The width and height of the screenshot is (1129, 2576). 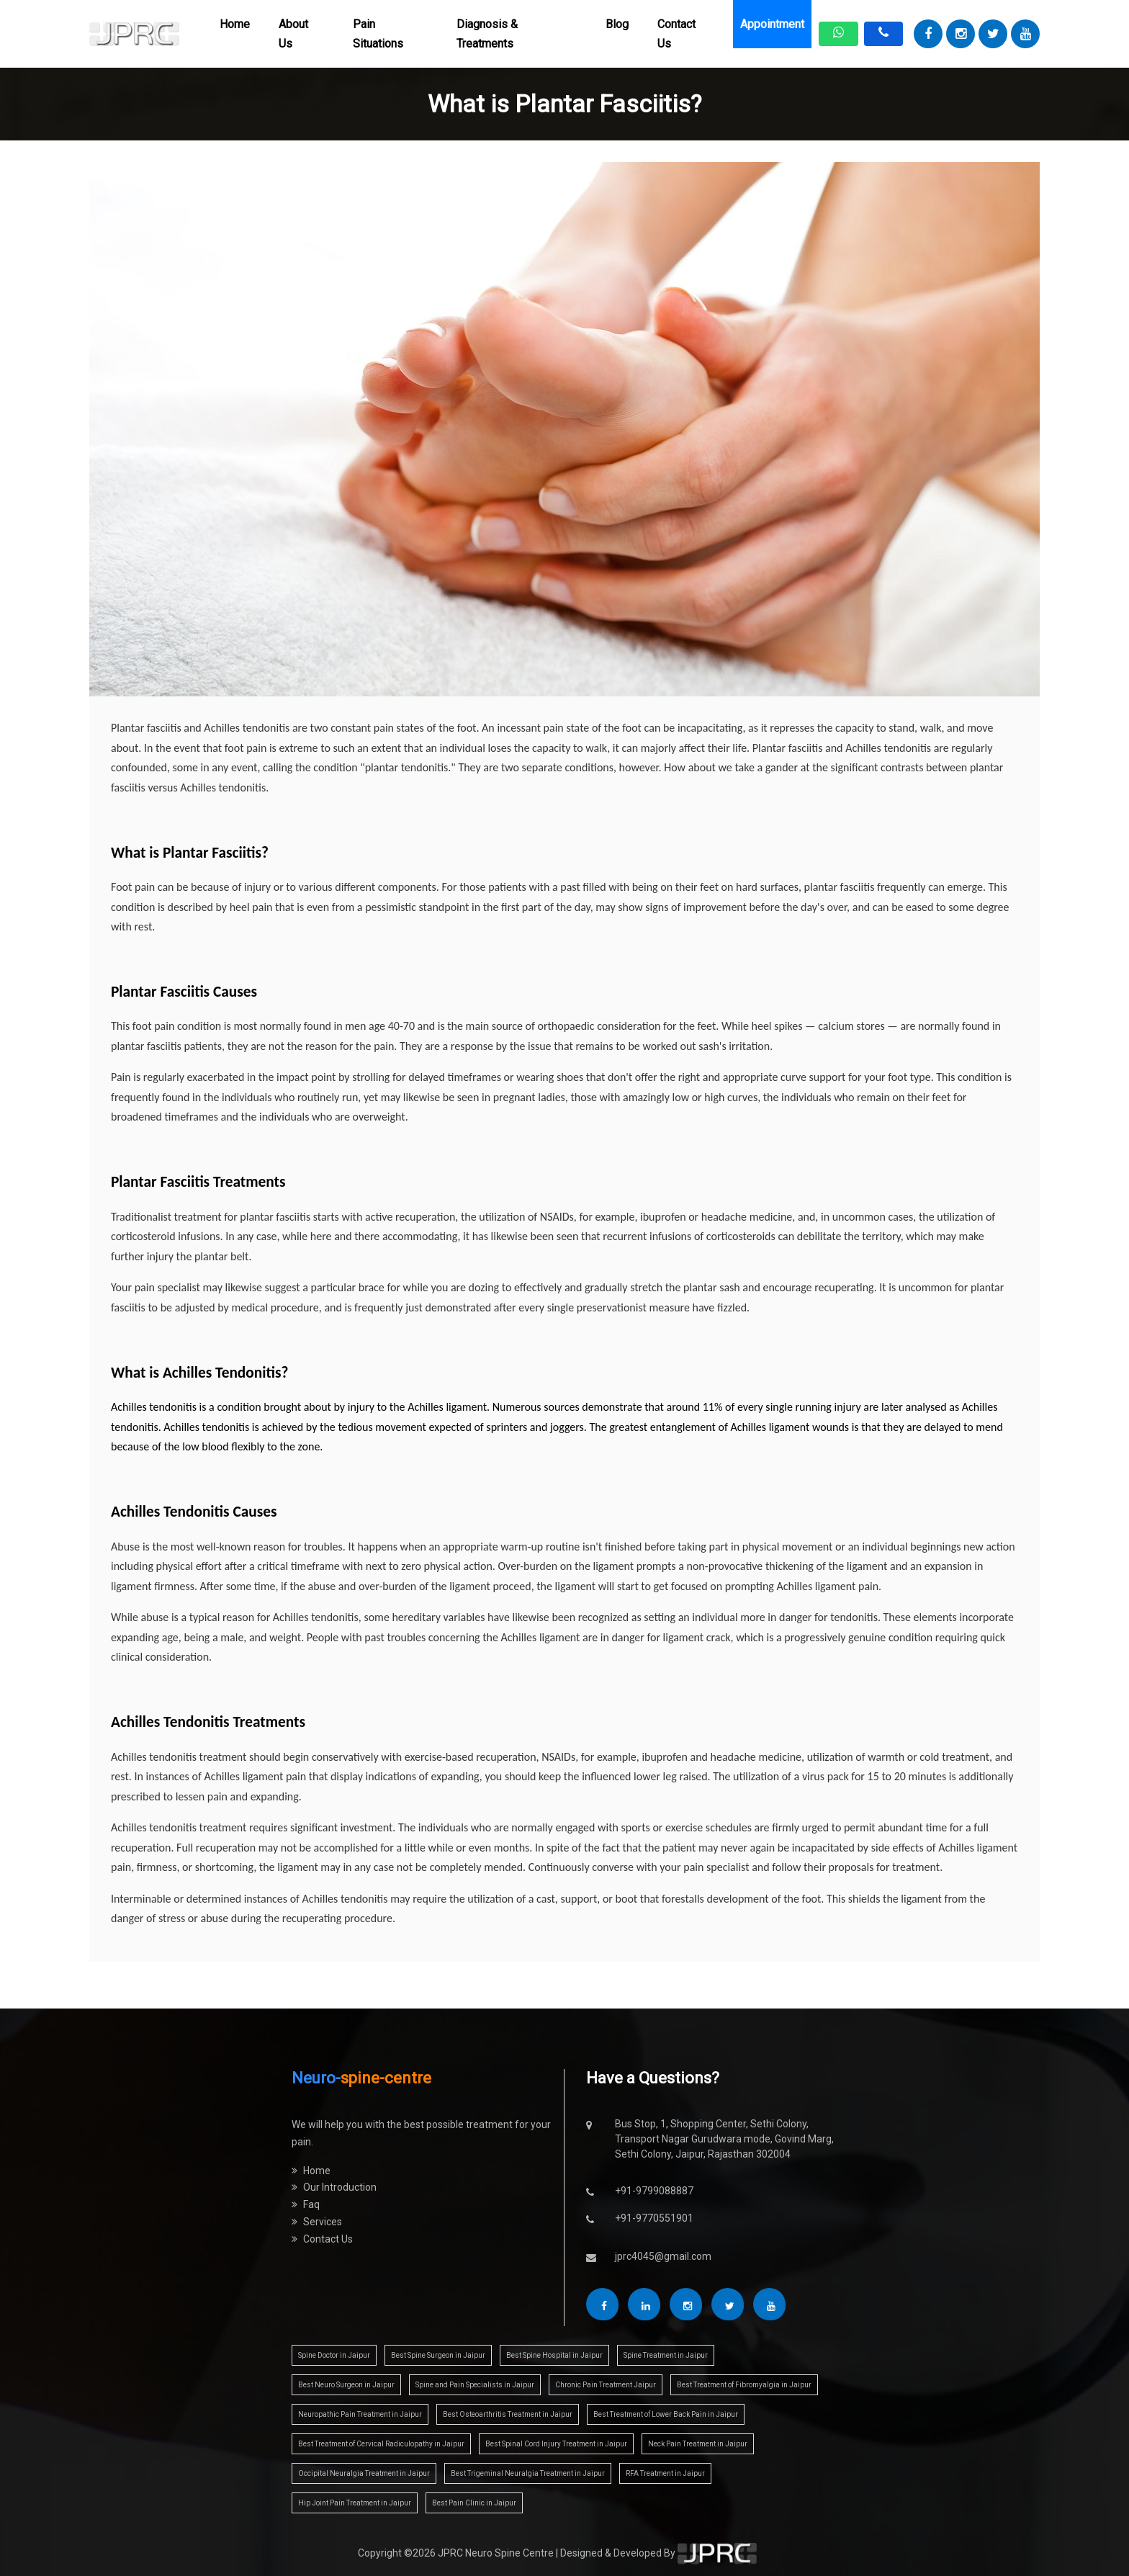 What do you see at coordinates (364, 2473) in the screenshot?
I see `Occipital Neuralgia Treatment in Jaipur` at bounding box center [364, 2473].